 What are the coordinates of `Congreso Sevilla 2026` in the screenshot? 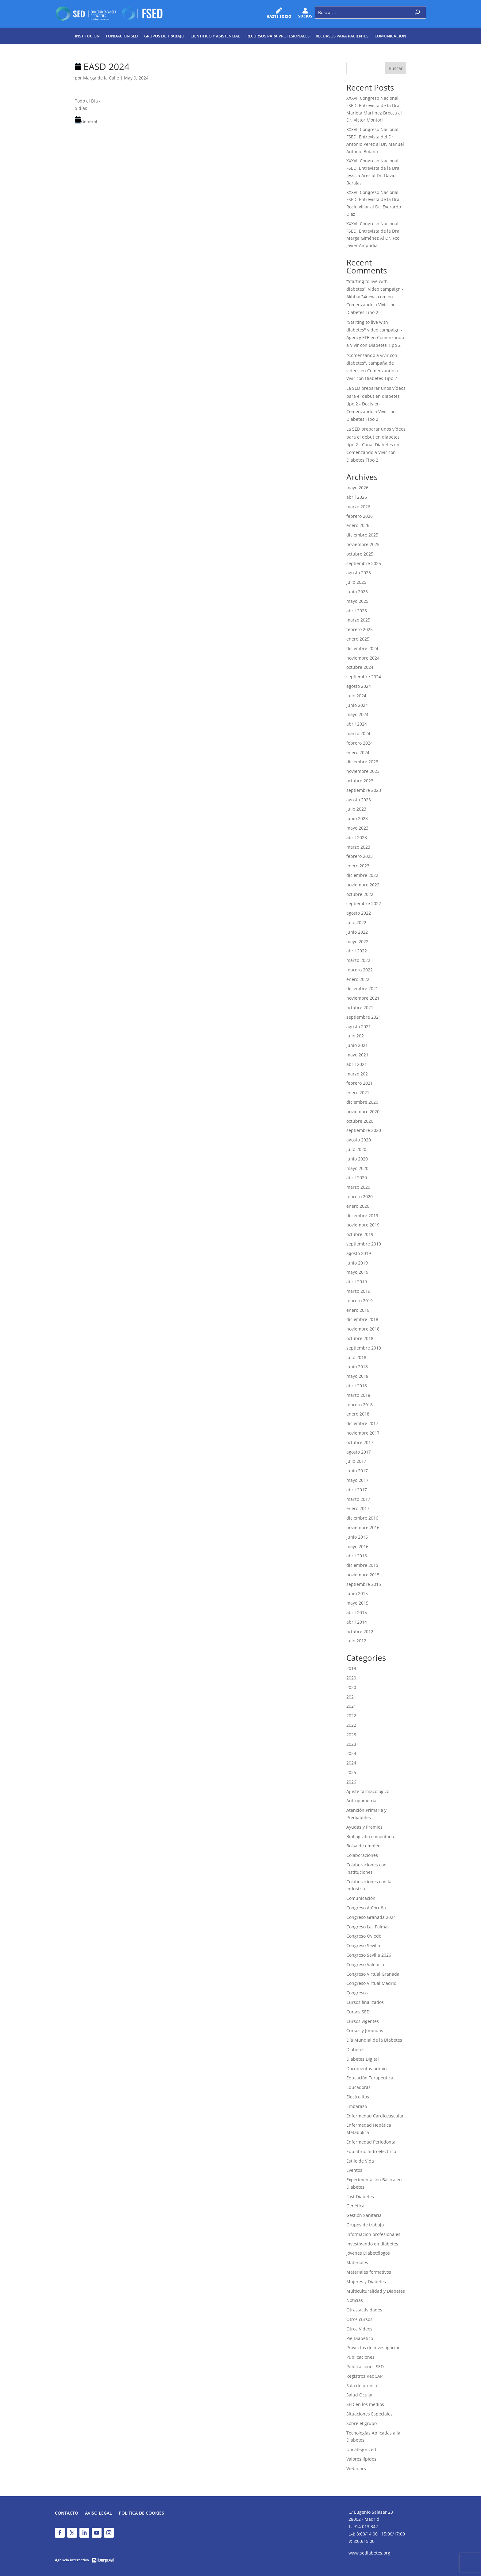 It's located at (368, 1955).